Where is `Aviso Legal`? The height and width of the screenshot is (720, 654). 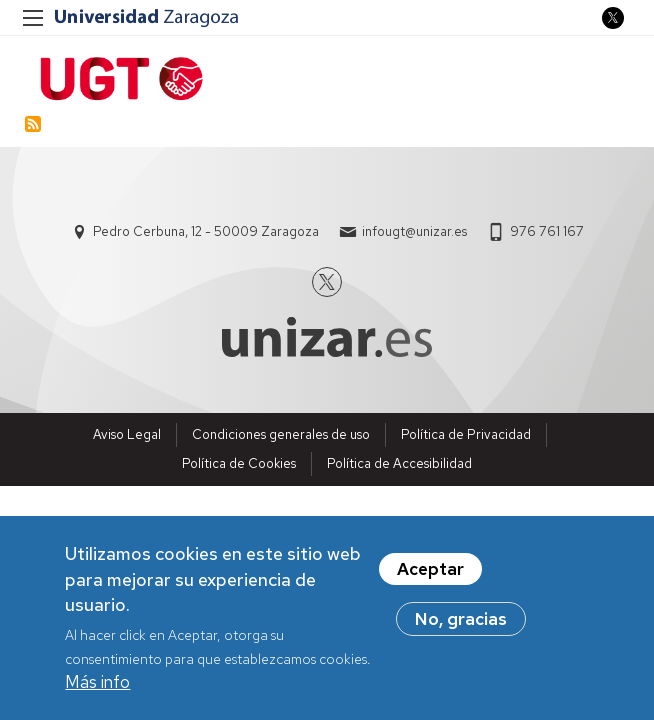
Aviso Legal is located at coordinates (127, 434).